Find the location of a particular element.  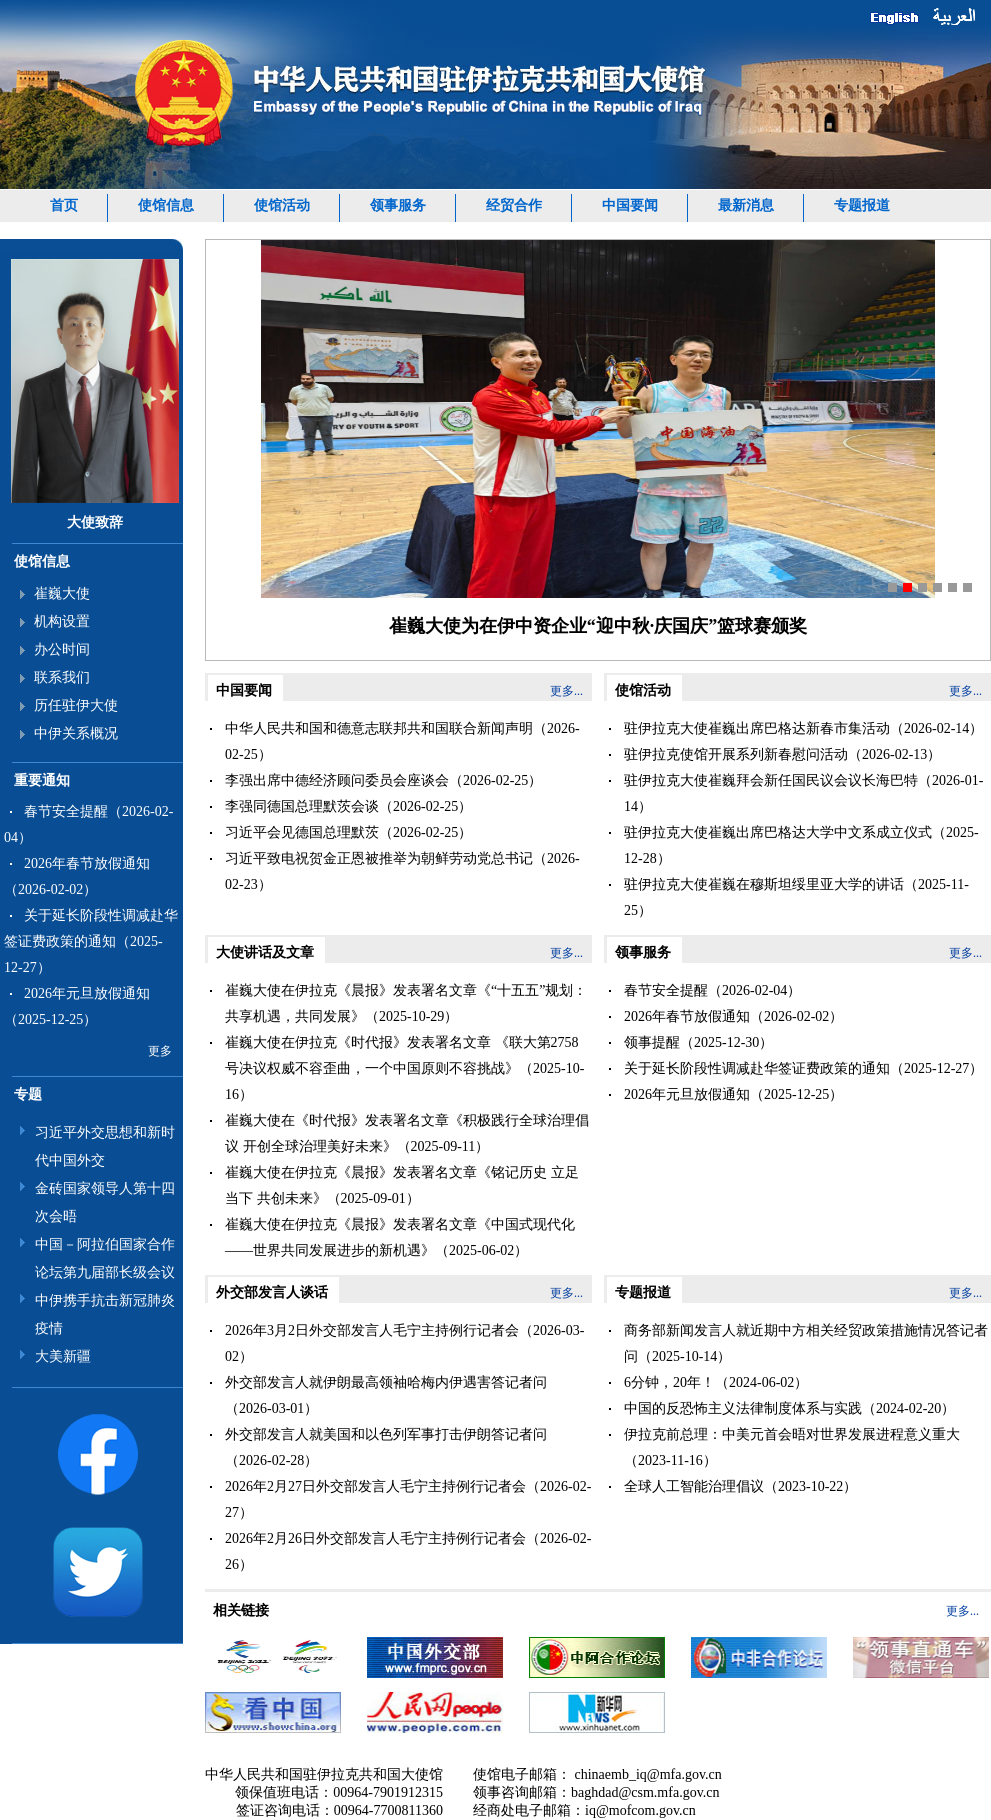

2026年2月27日外交部发言人毛宁主持例行记者会（2026-02-27） is located at coordinates (408, 1499).